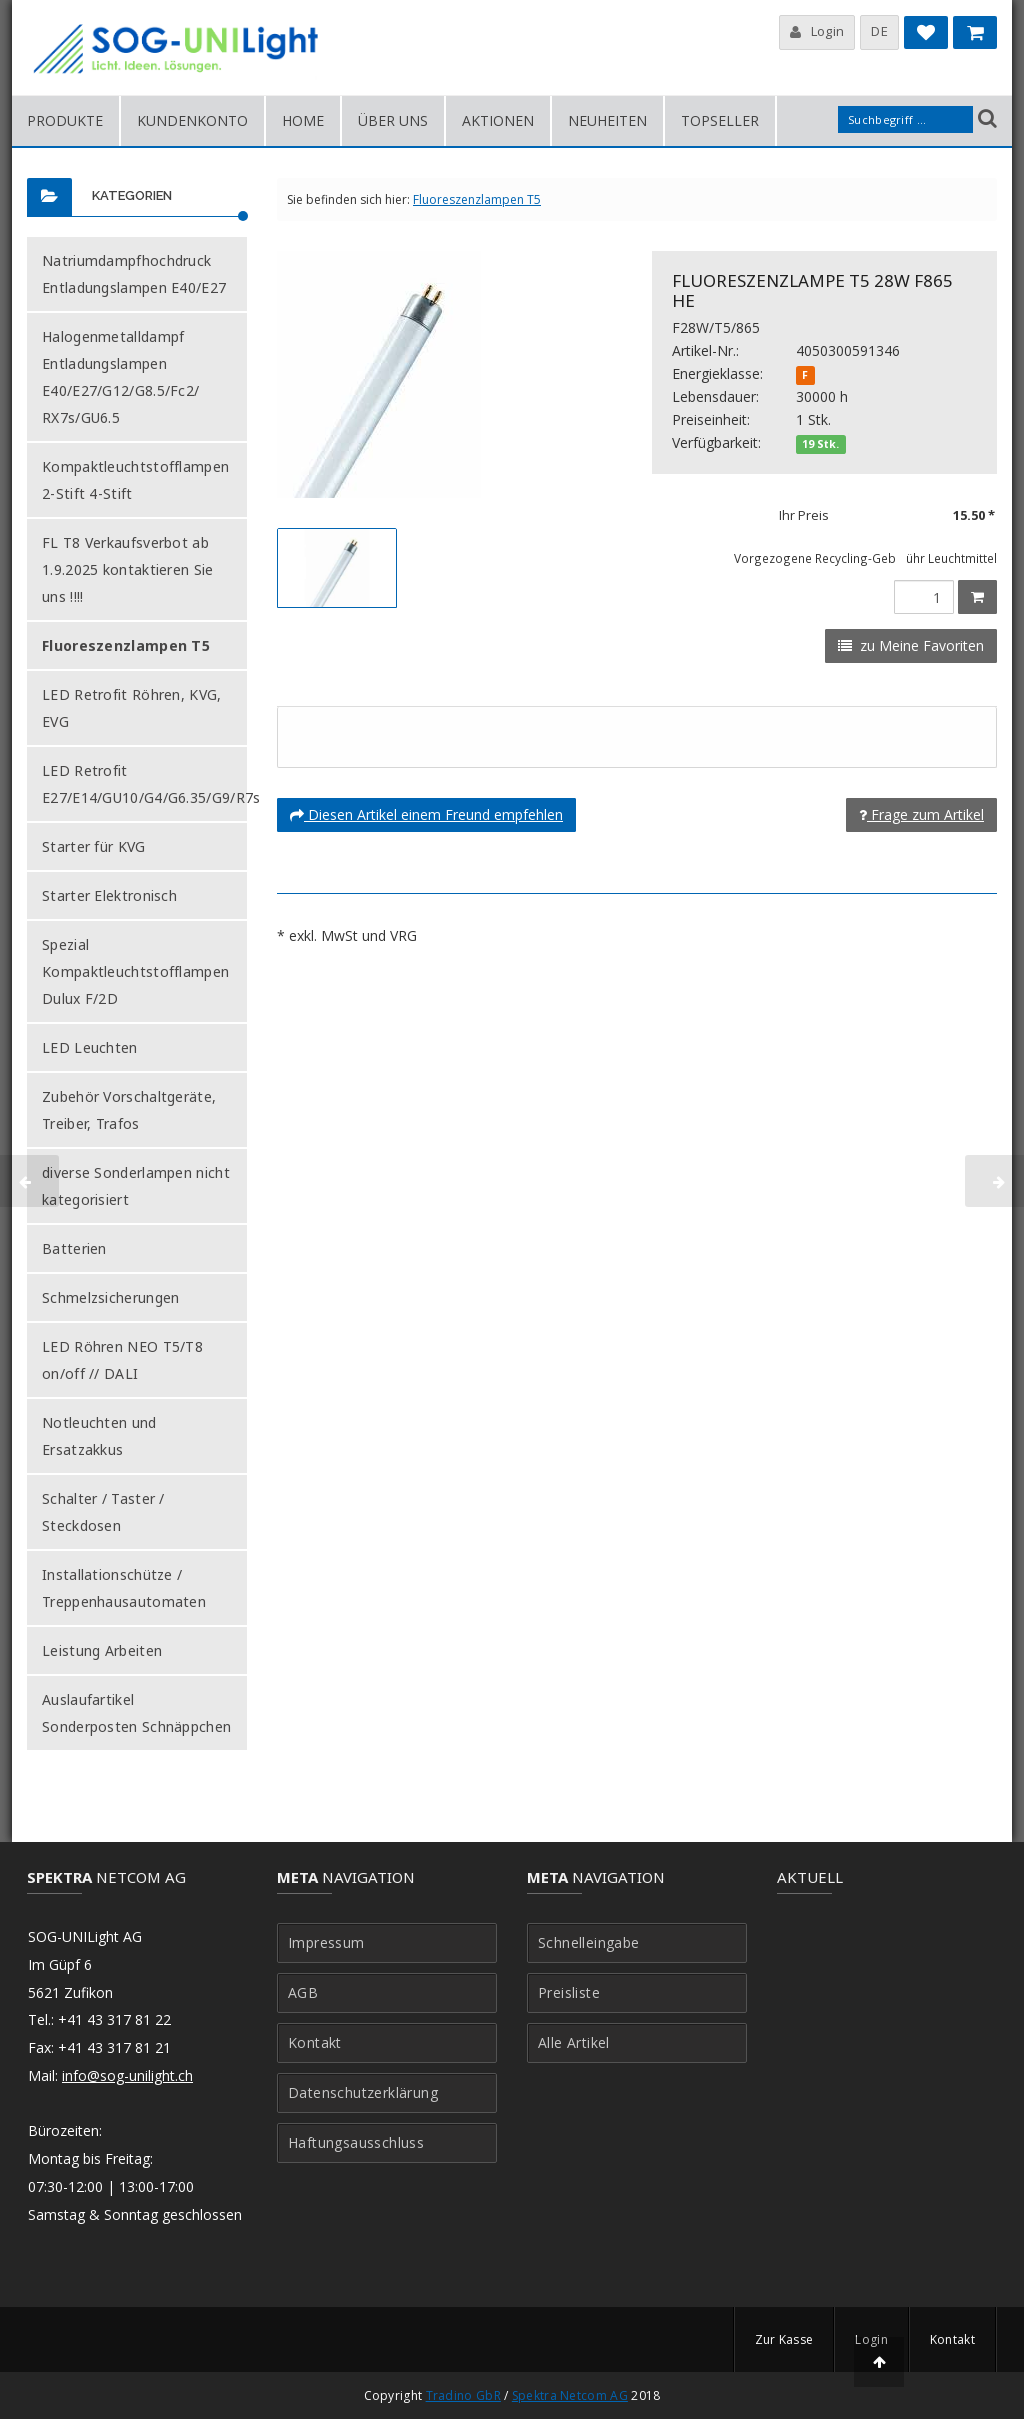  What do you see at coordinates (498, 120) in the screenshot?
I see `Aktionen` at bounding box center [498, 120].